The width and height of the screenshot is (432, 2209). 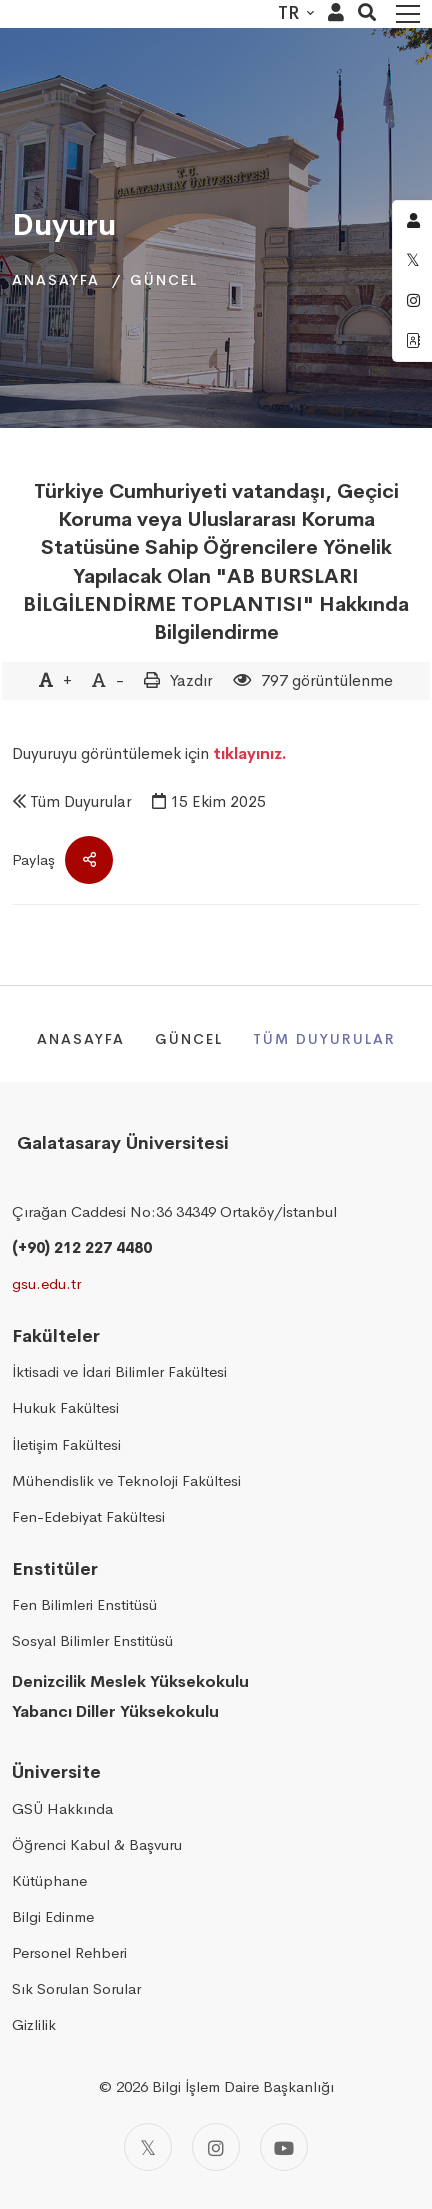 I want to click on Kütüphane, so click(x=49, y=1880).